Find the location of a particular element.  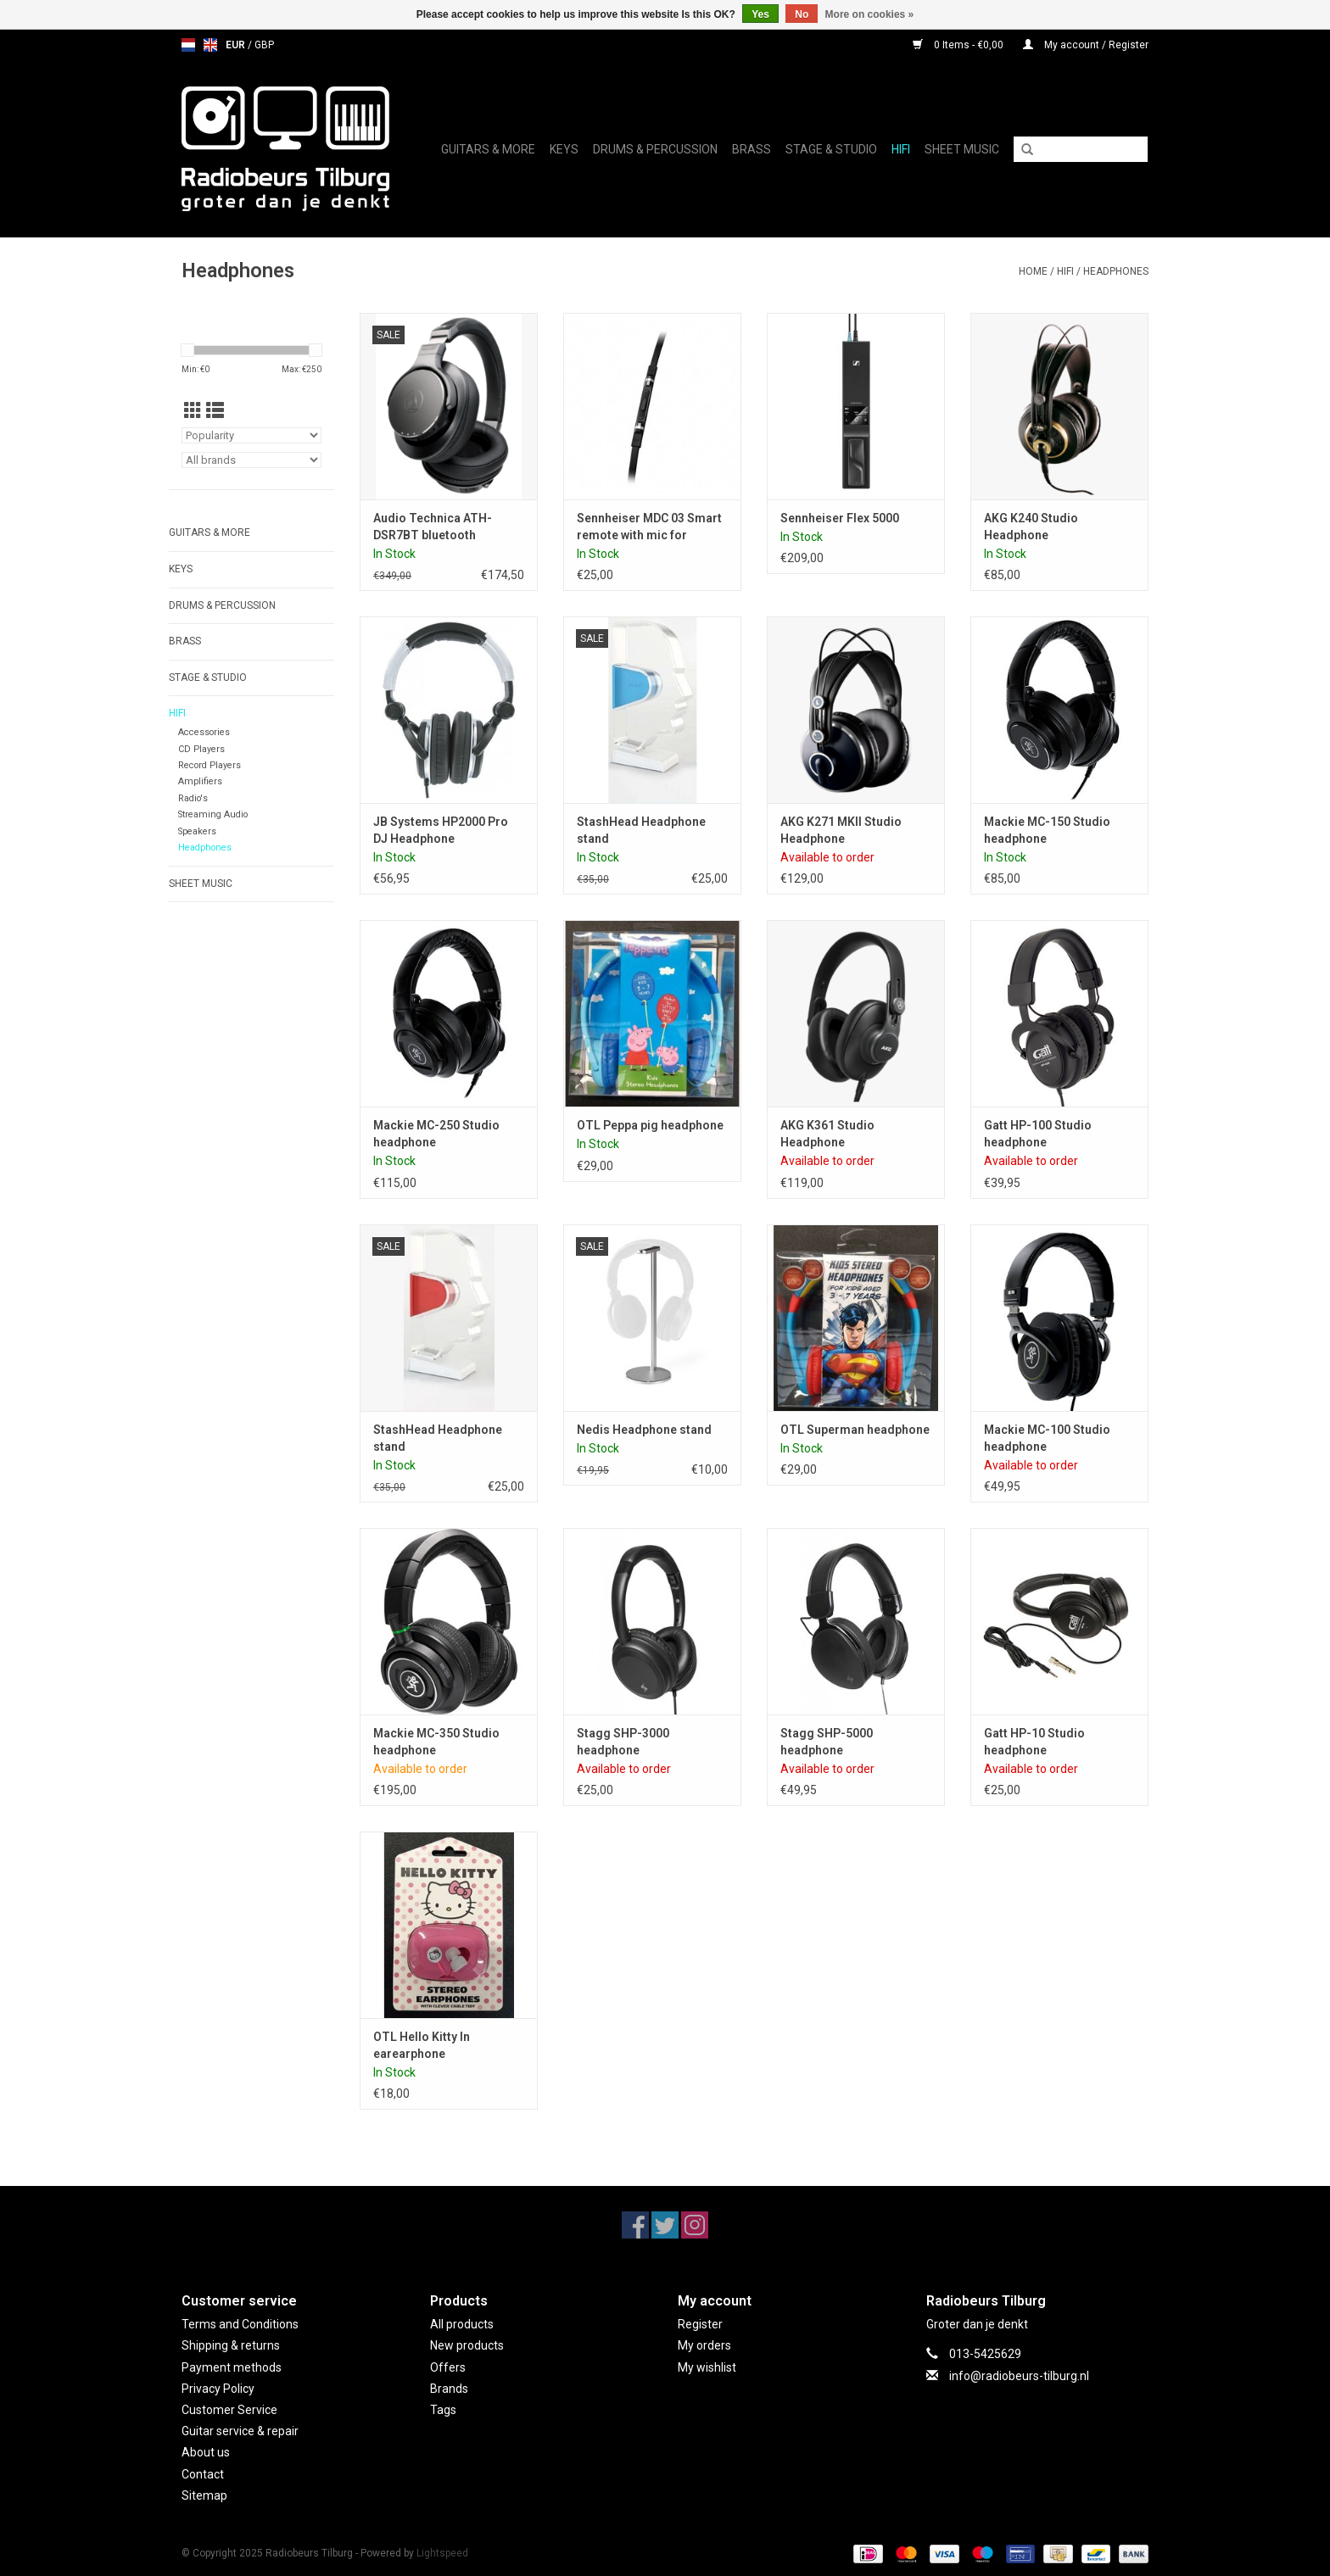

AKG K361 Studio Headphone is located at coordinates (827, 1133).